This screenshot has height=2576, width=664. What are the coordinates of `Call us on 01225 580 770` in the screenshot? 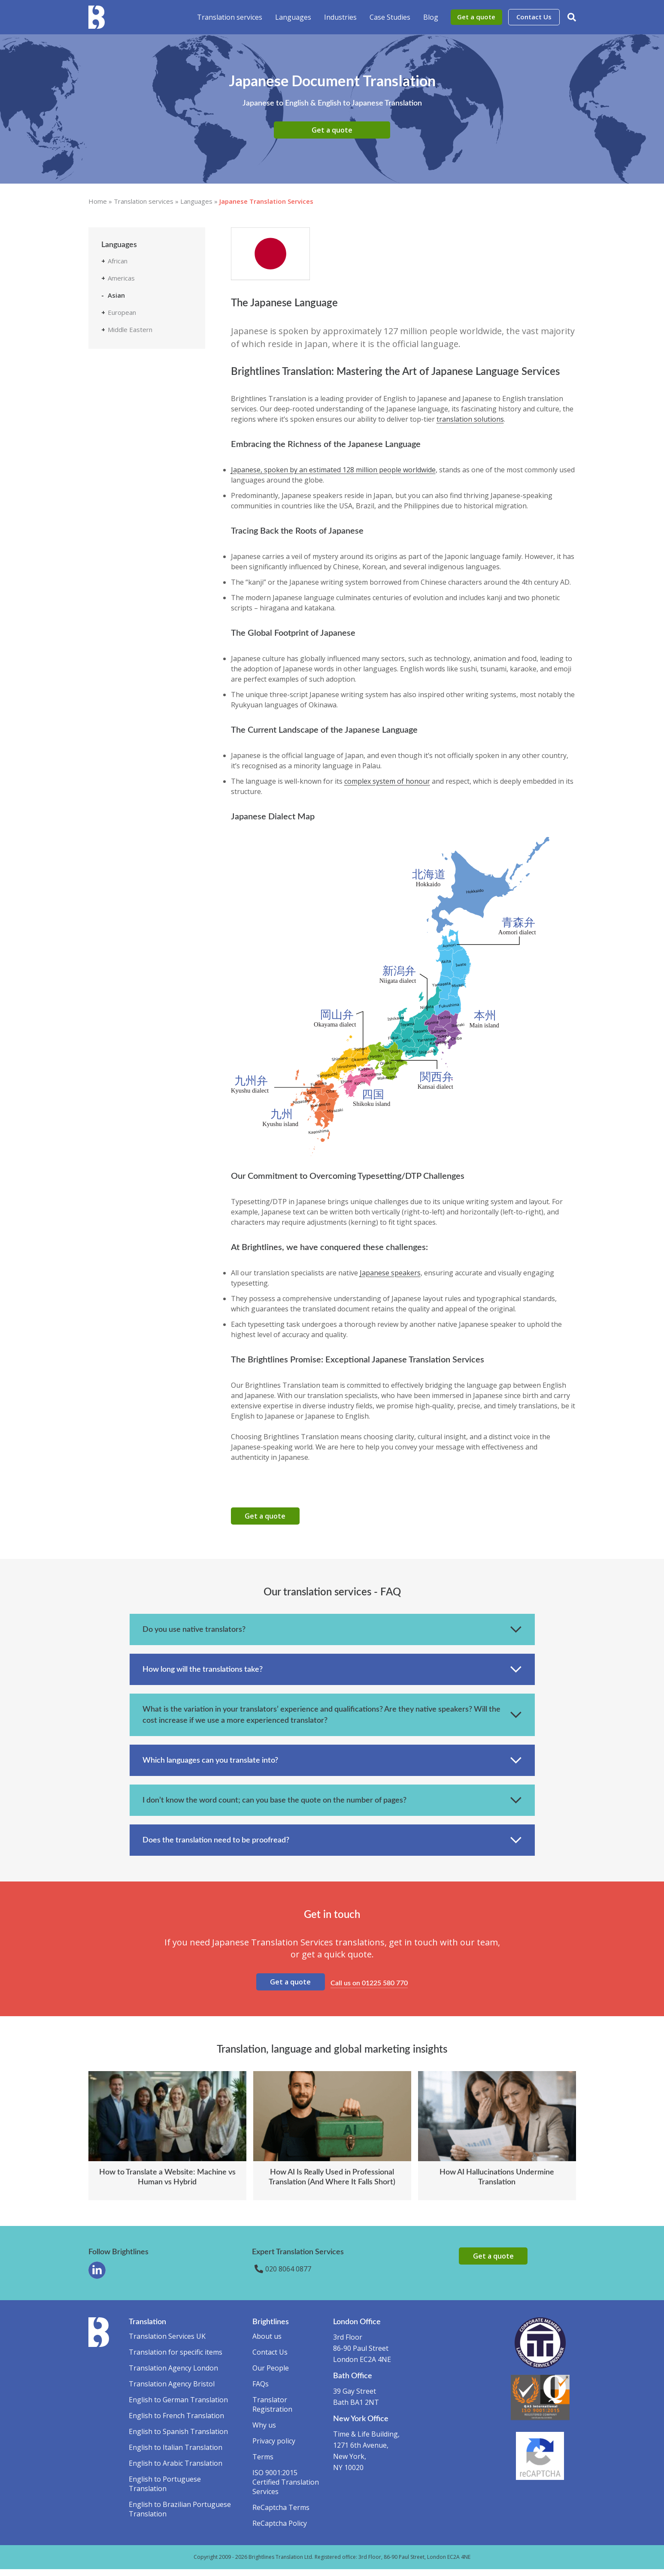 It's located at (370, 1987).